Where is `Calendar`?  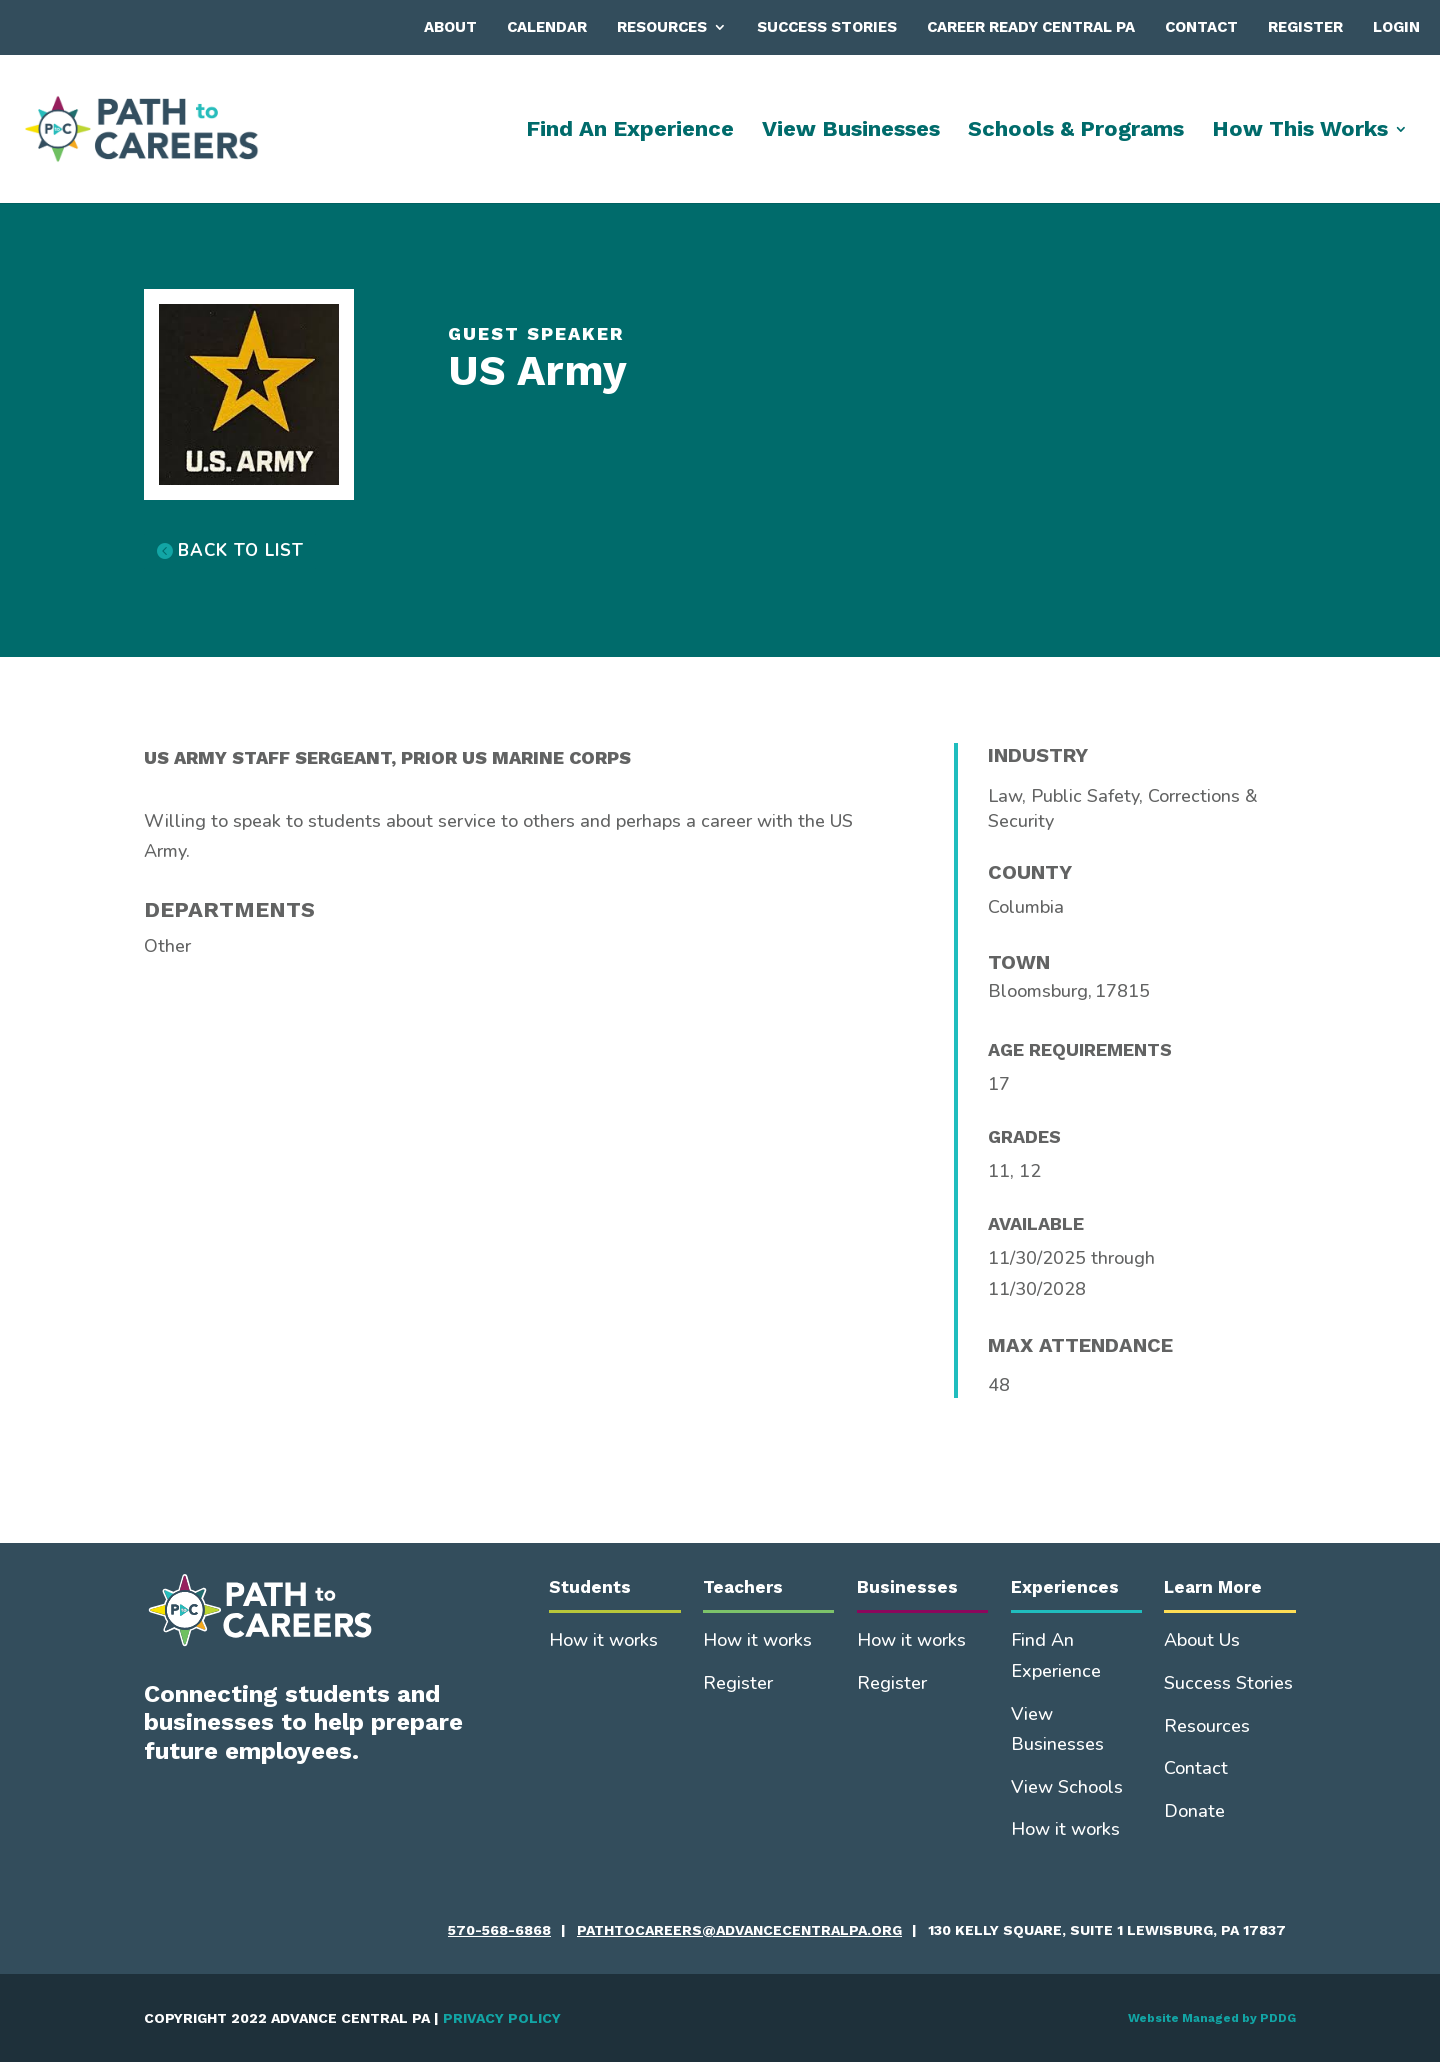 Calendar is located at coordinates (547, 27).